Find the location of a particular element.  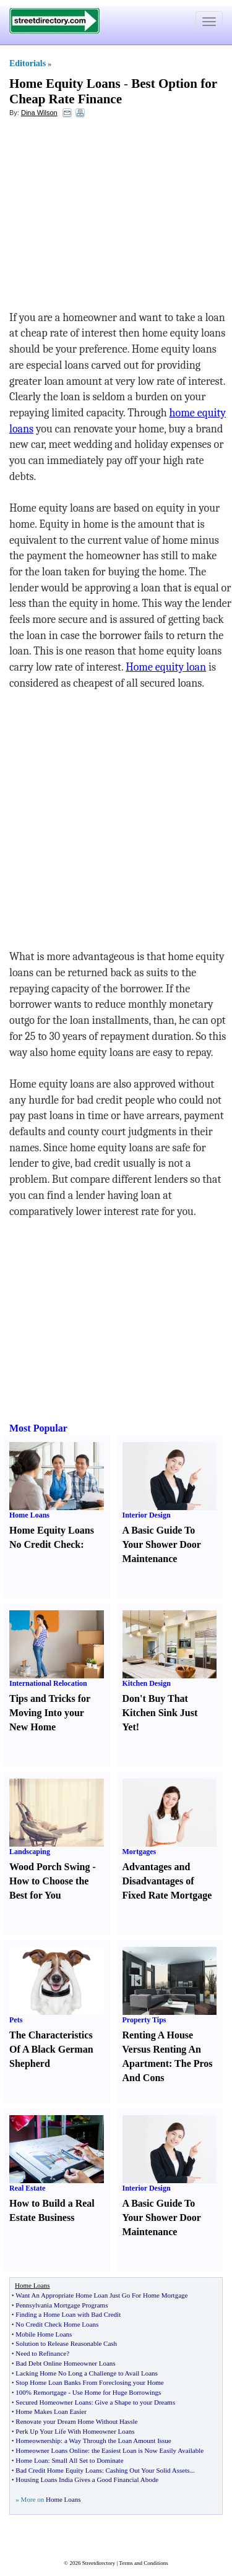

International Relocation is located at coordinates (48, 1683).